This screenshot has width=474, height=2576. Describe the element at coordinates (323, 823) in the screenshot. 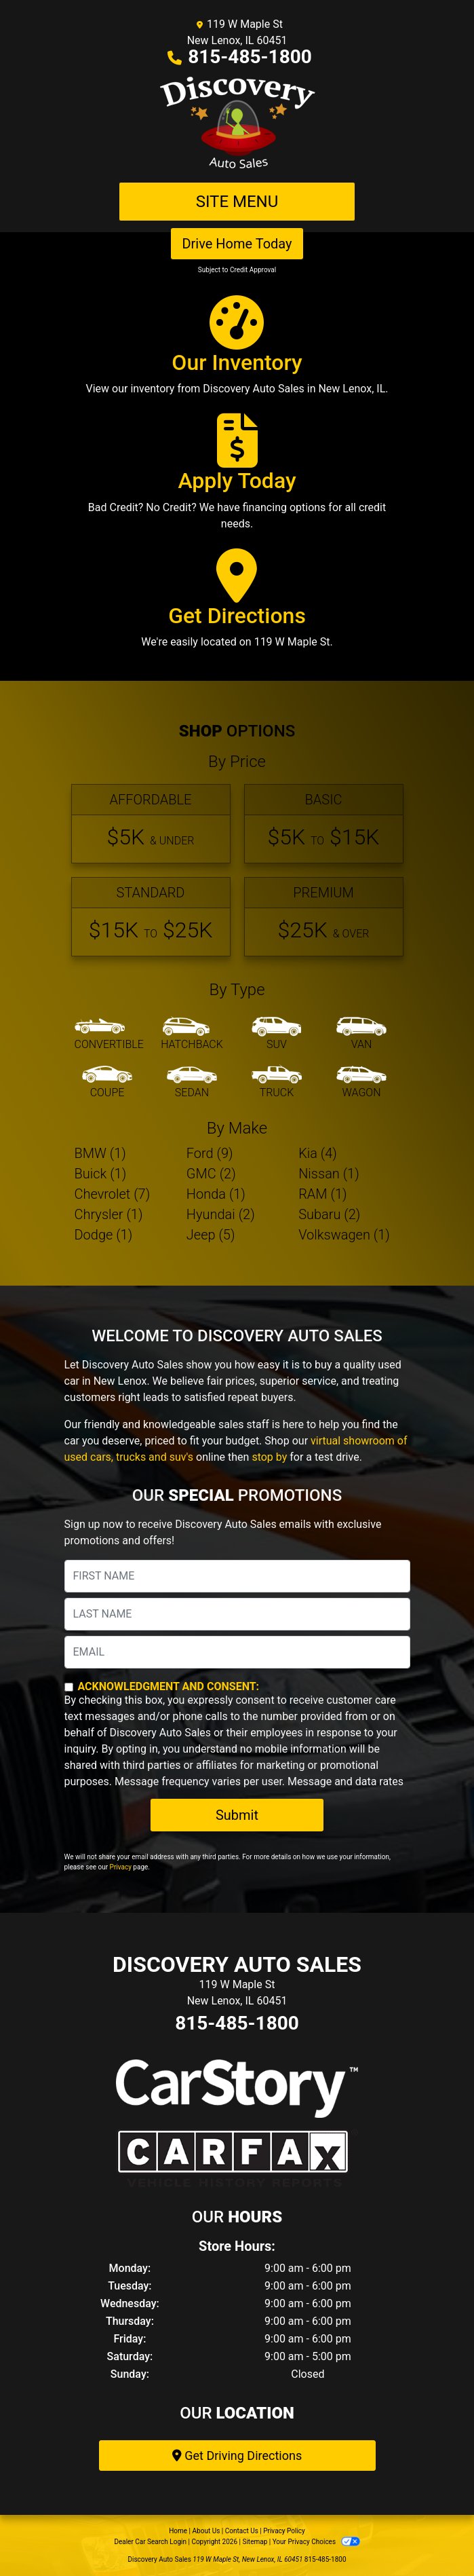

I see `[Basic]` at that location.